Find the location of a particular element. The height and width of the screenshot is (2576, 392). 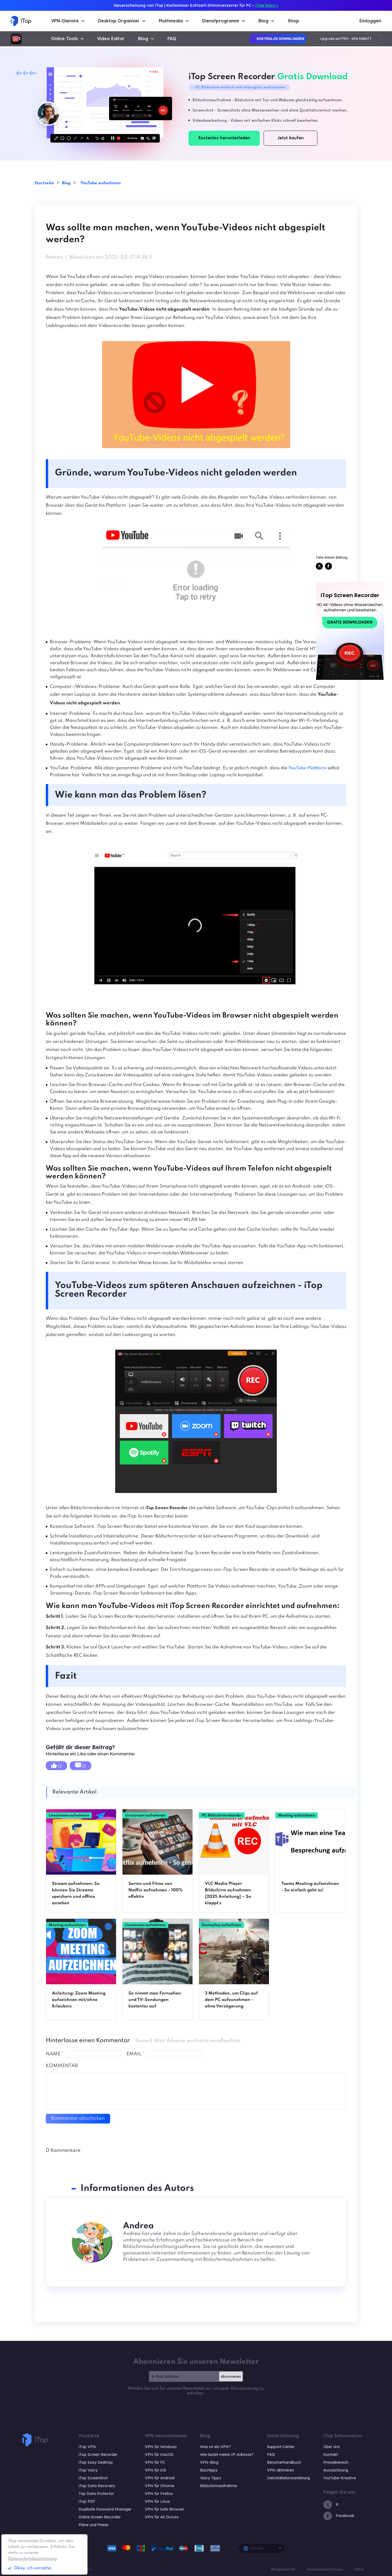

Deinstallationsanleitung is located at coordinates (288, 2478).